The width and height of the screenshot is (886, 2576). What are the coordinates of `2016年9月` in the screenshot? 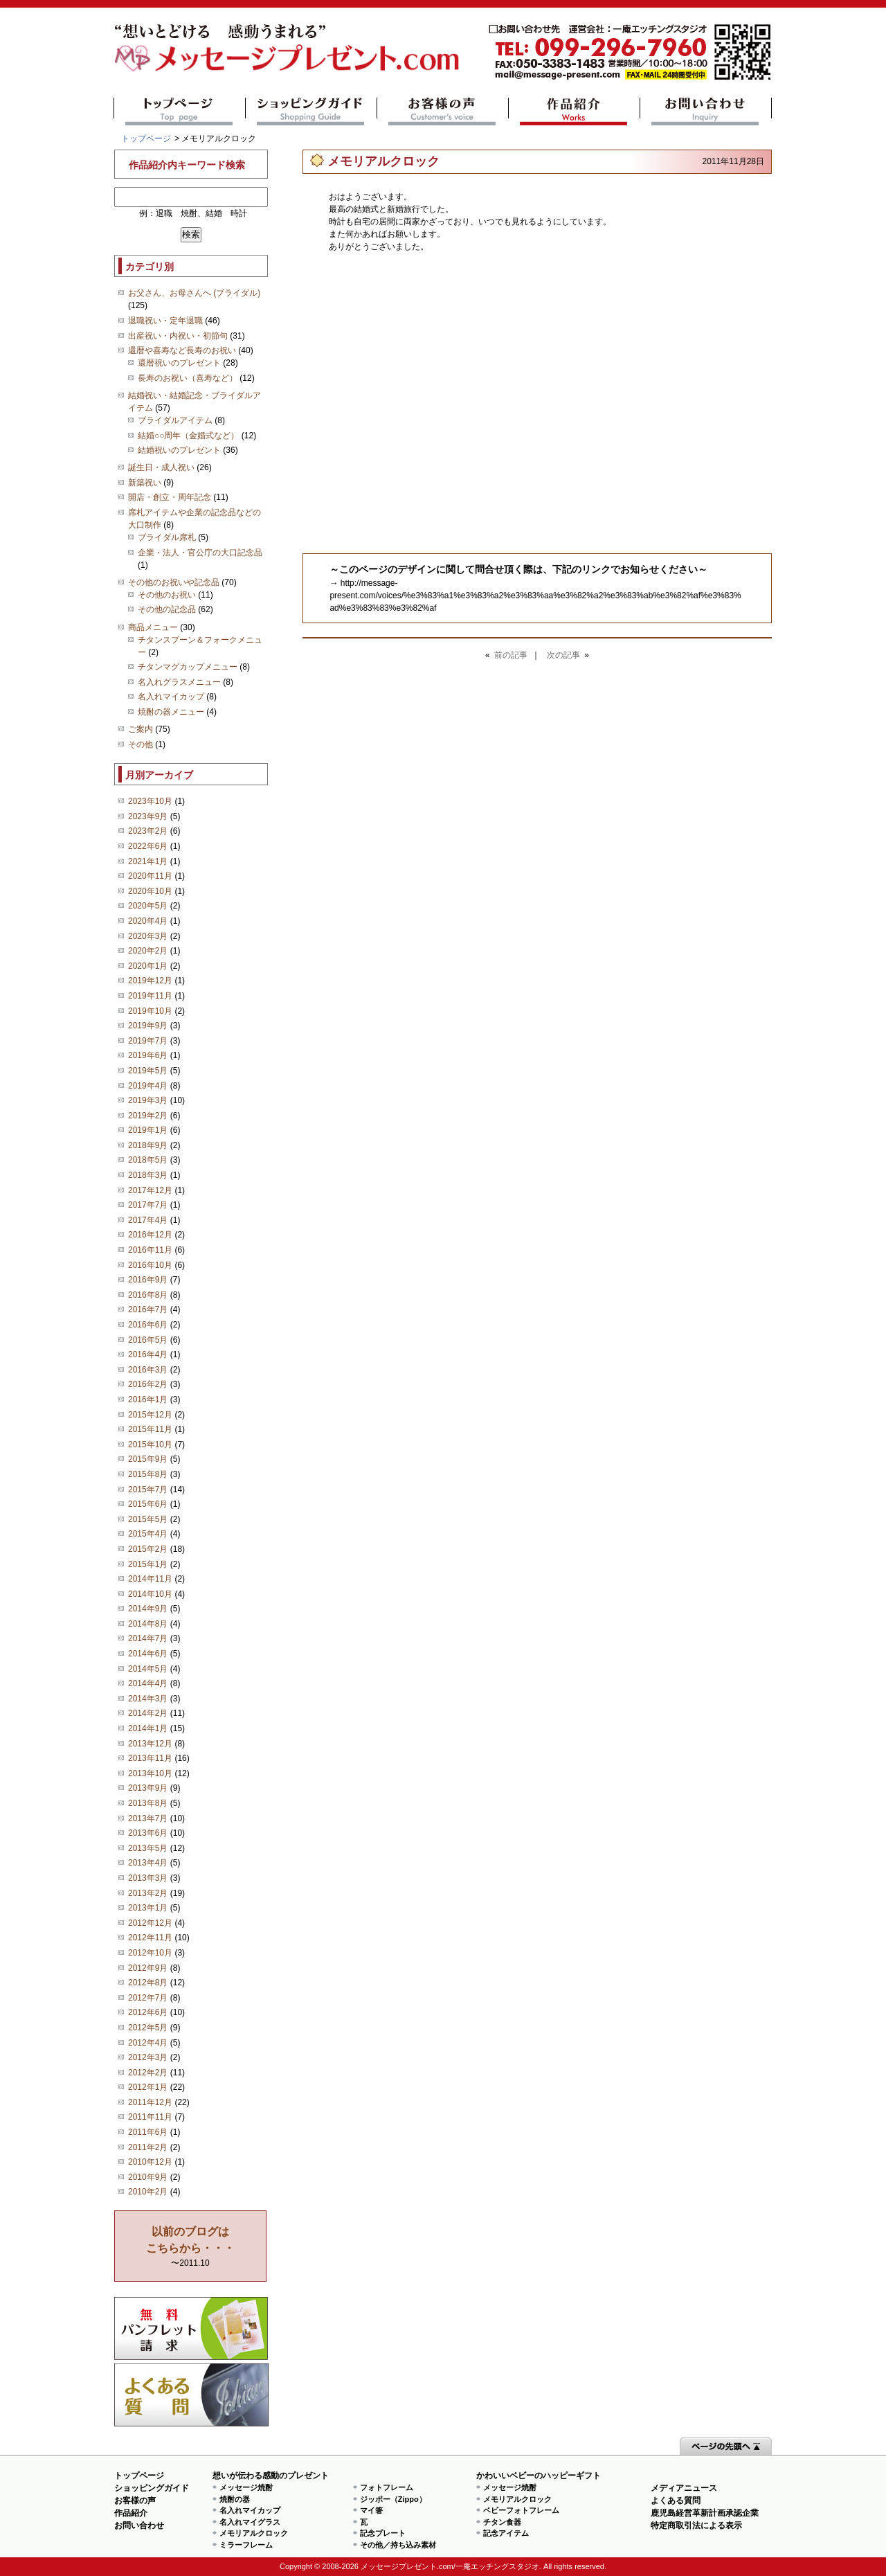 It's located at (148, 1280).